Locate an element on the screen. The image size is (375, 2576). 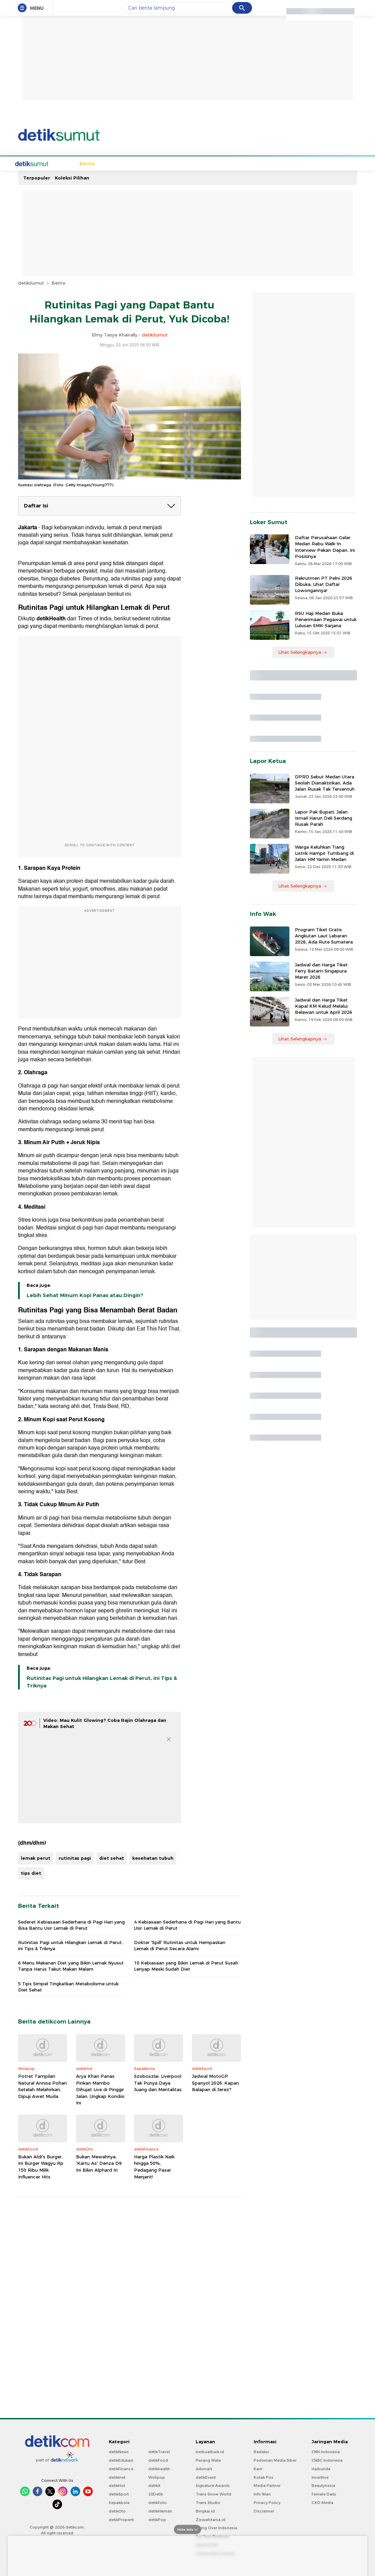
10 Kebiasaan yang Bikin Lemak di Perut Susah Lenyap Meski Sudah Diet is located at coordinates (186, 1965).